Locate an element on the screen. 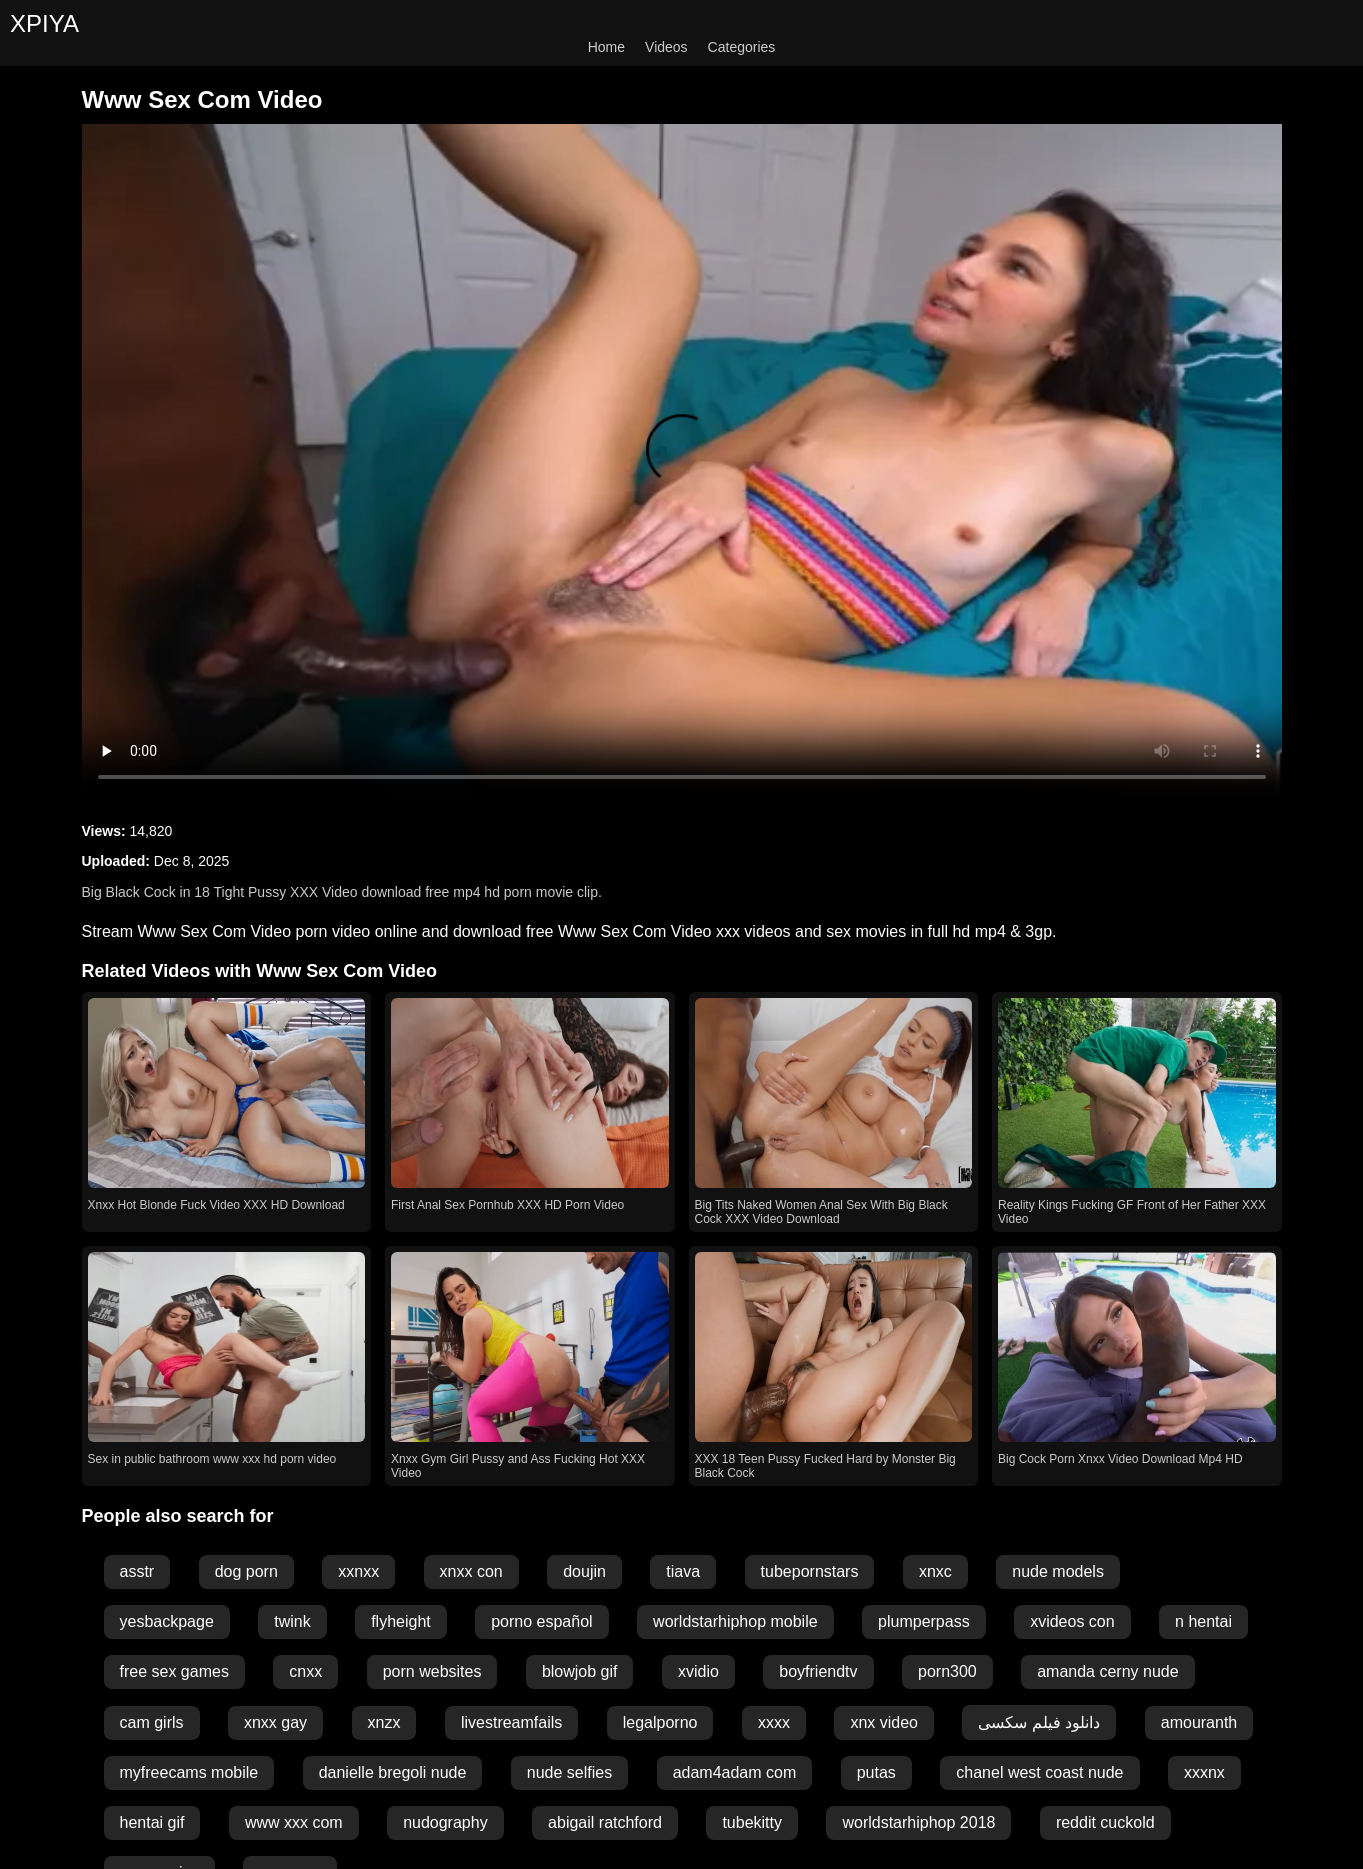  putas is located at coordinates (876, 1772).